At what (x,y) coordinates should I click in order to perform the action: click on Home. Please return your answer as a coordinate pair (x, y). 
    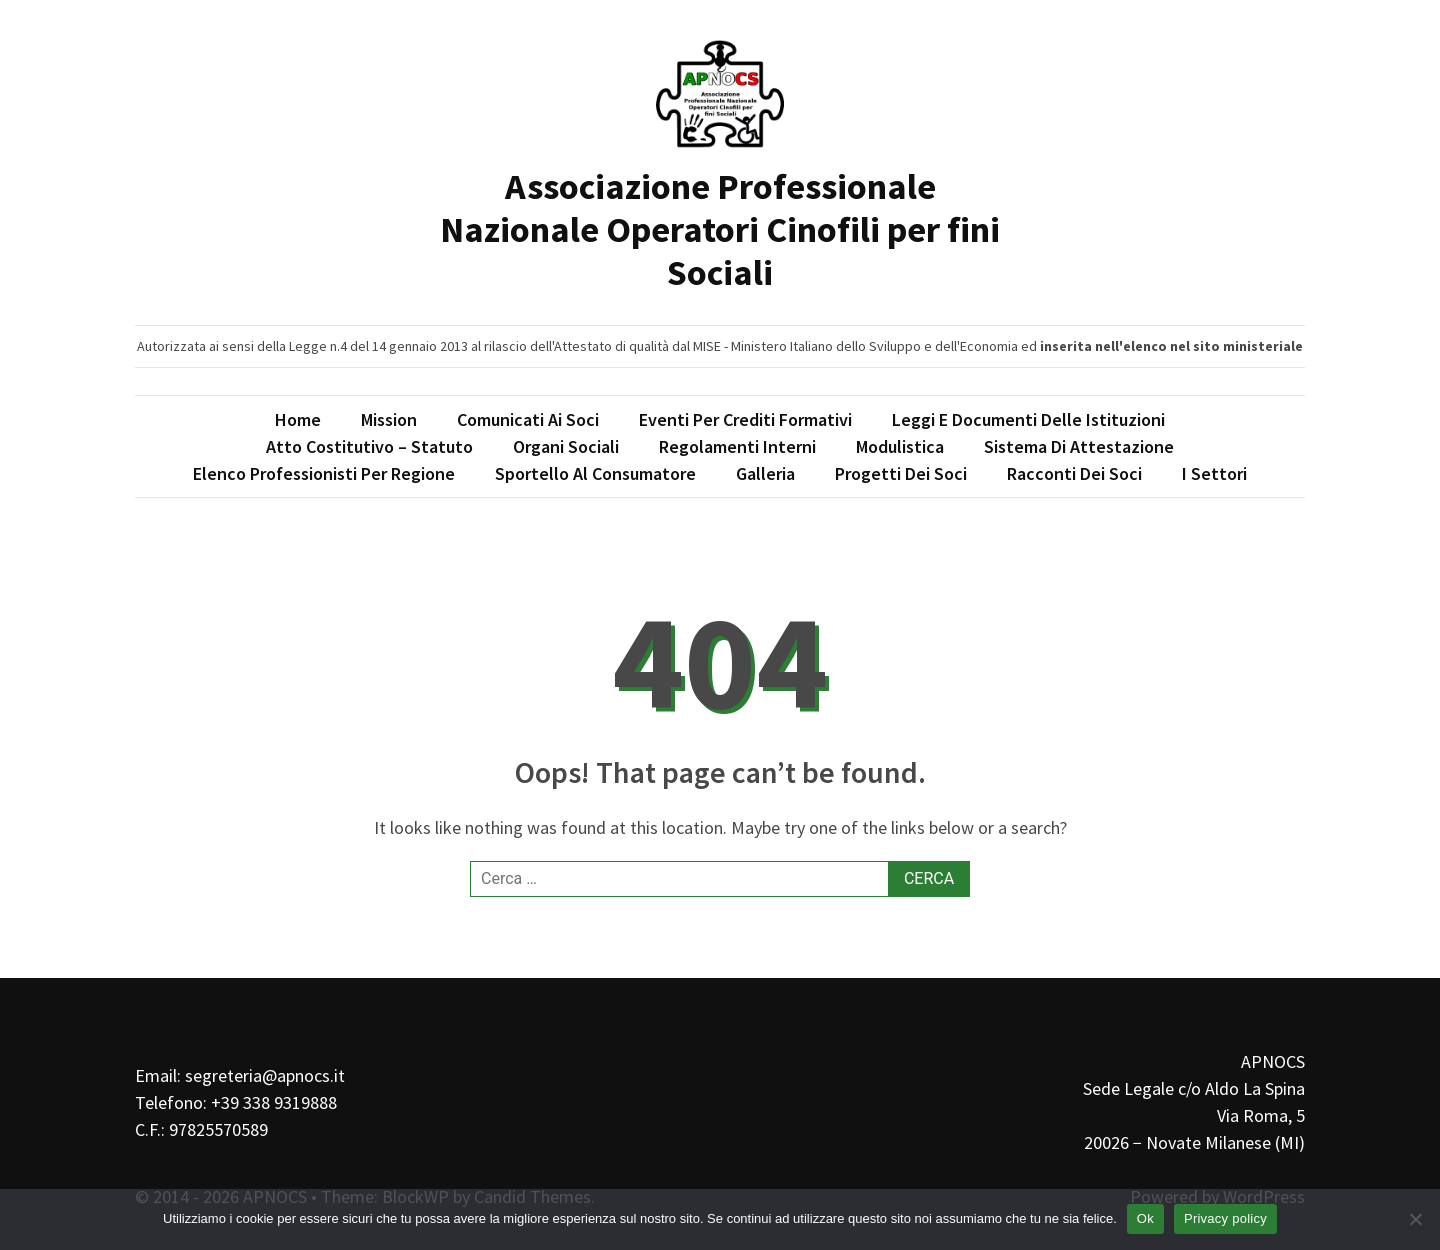
    Looking at the image, I should click on (298, 419).